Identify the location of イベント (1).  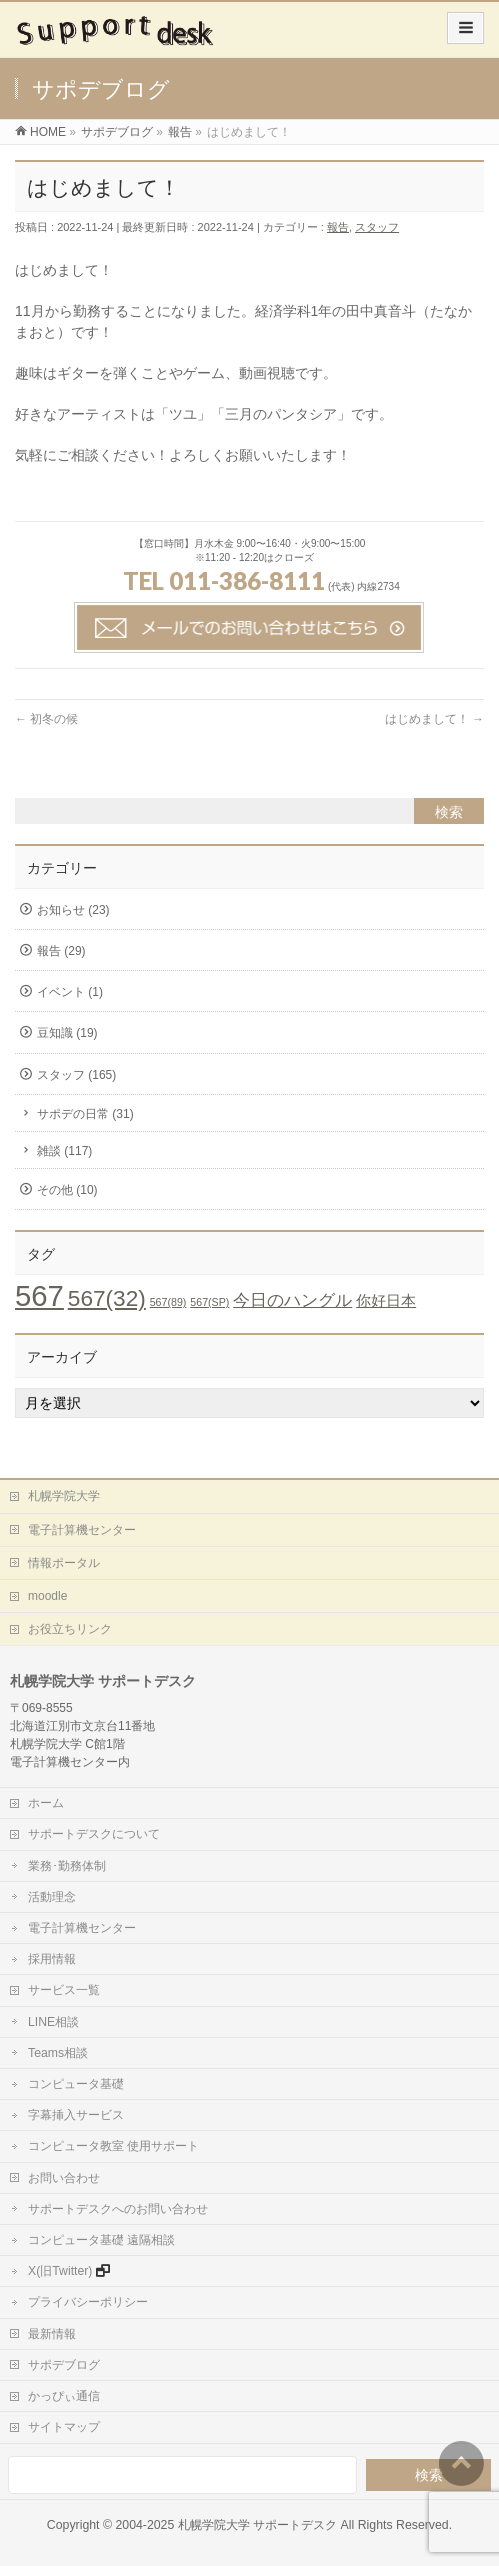
(70, 992).